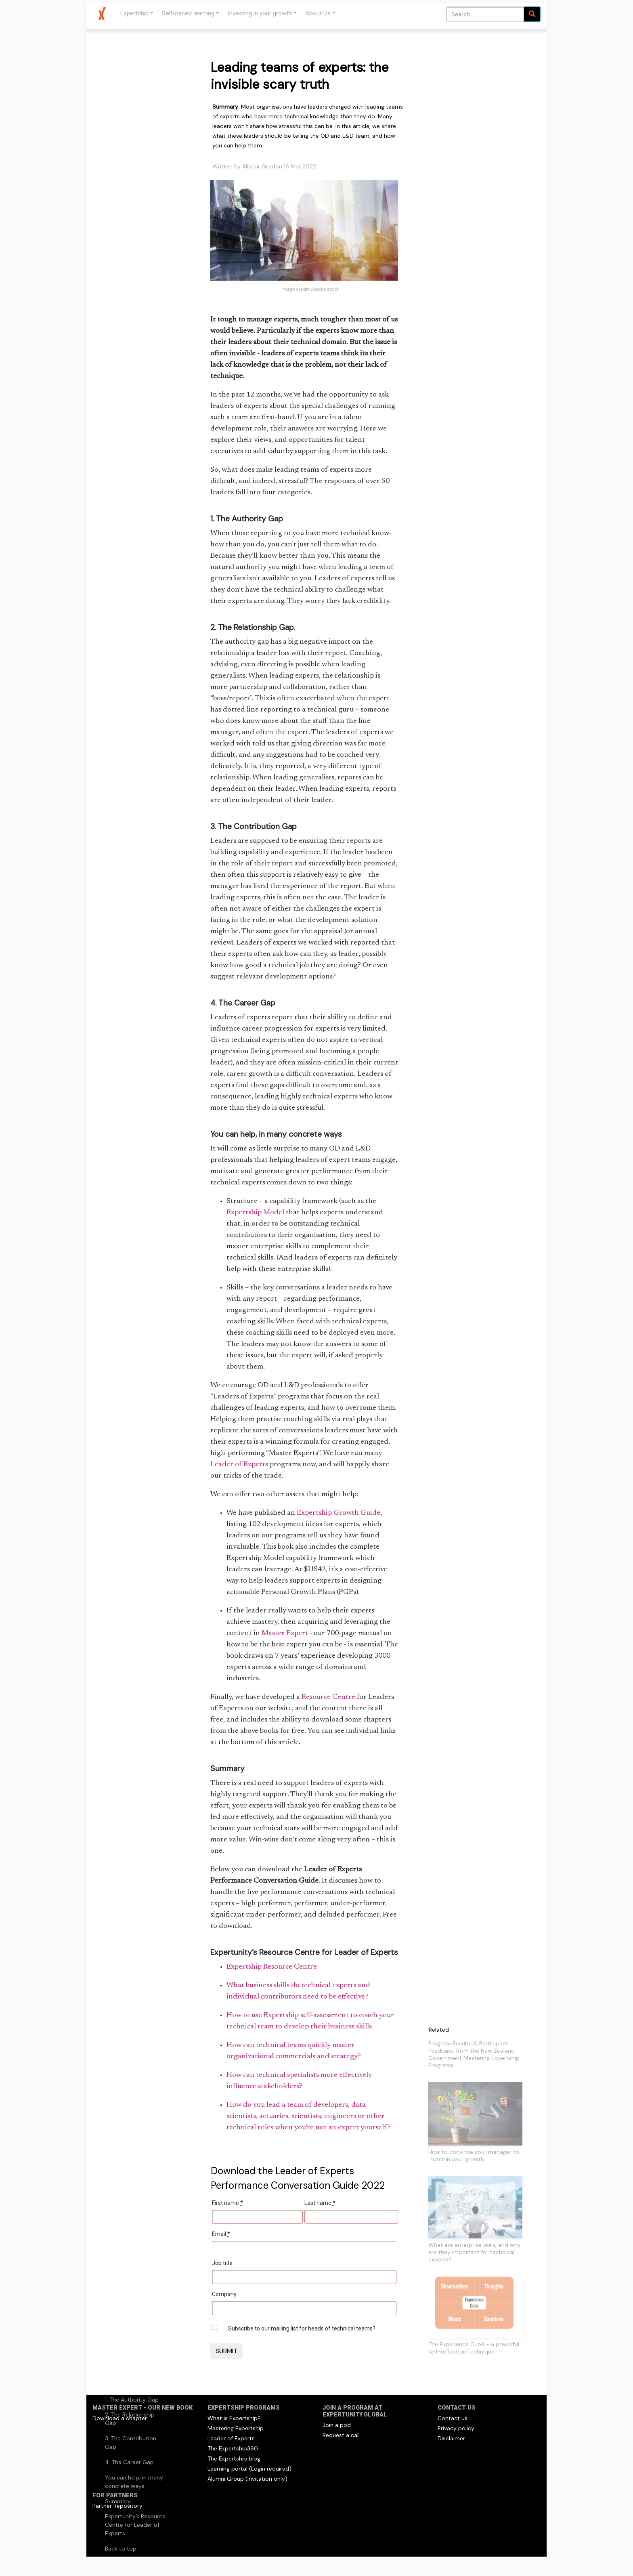 The width and height of the screenshot is (633, 2576). Describe the element at coordinates (227, 2203) in the screenshot. I see `First name` at that location.